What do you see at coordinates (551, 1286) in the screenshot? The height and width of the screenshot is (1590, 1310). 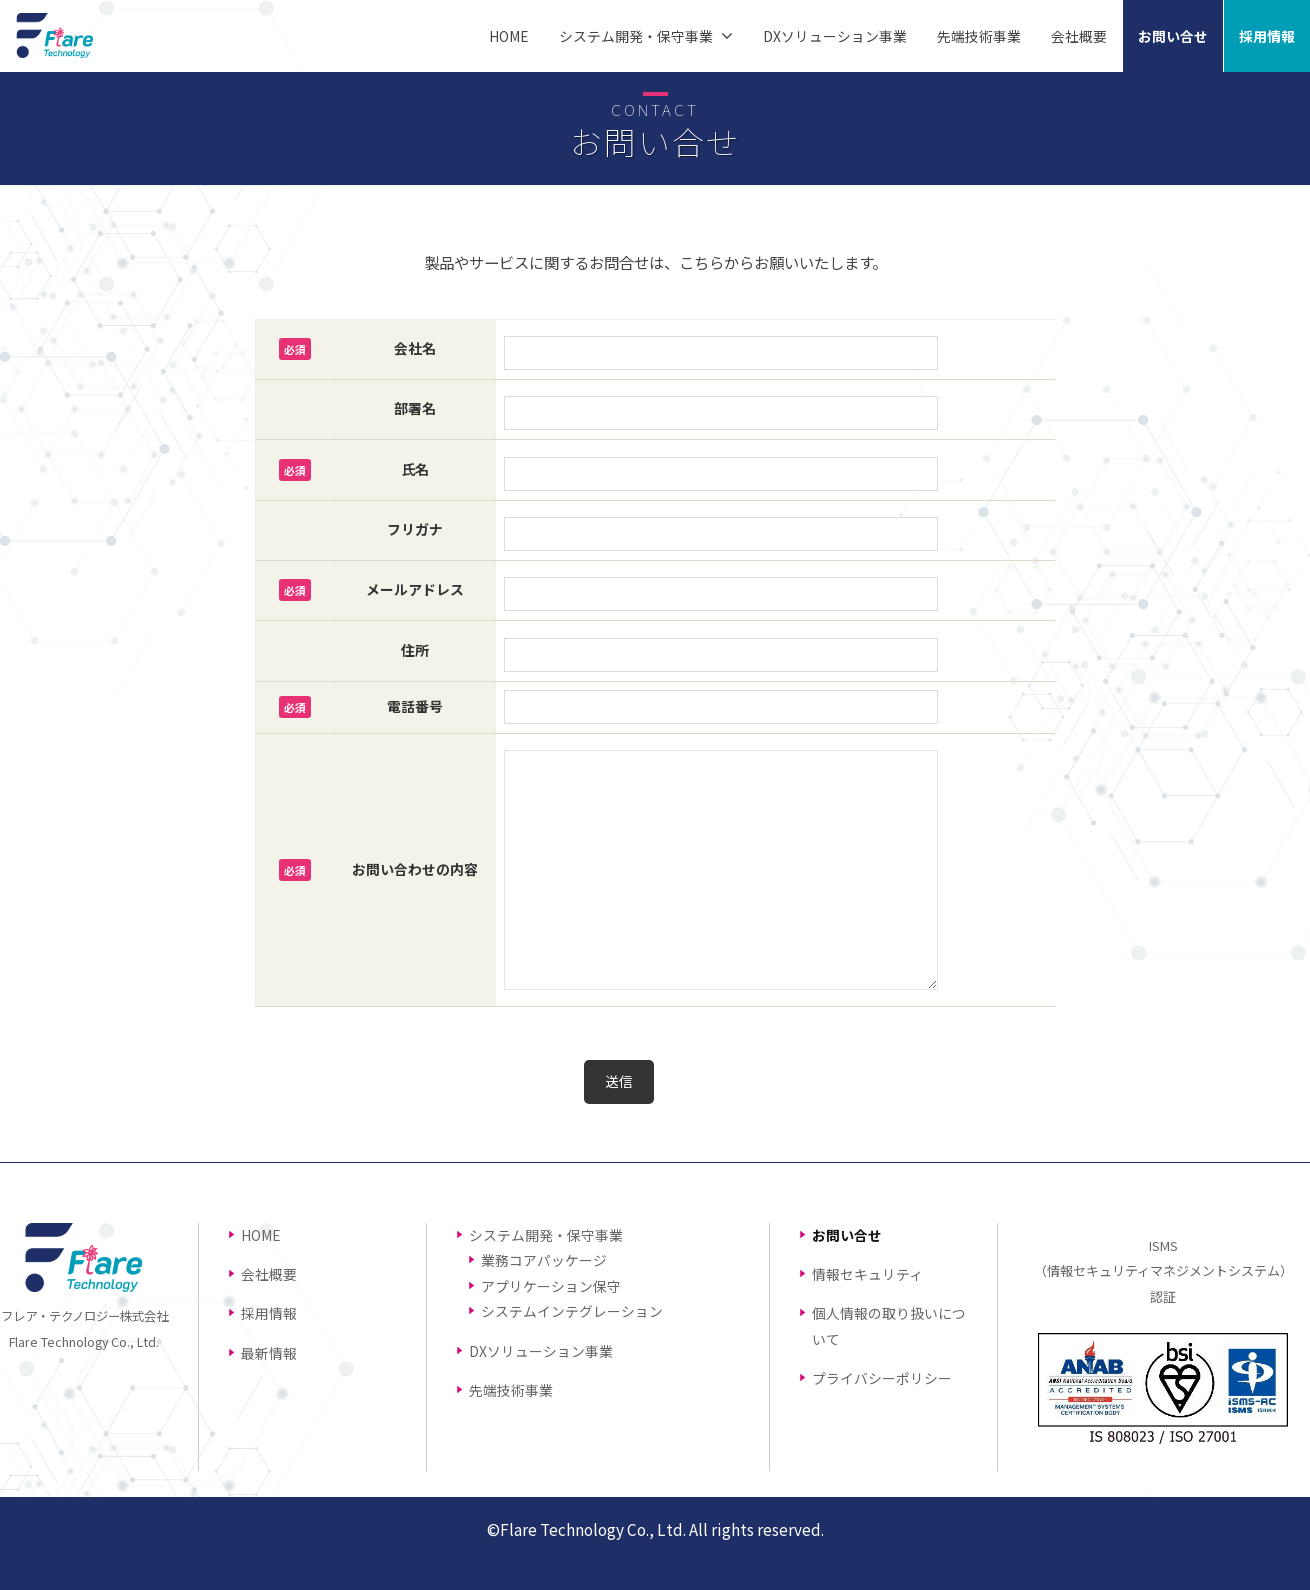 I see `アプリケーション保守` at bounding box center [551, 1286].